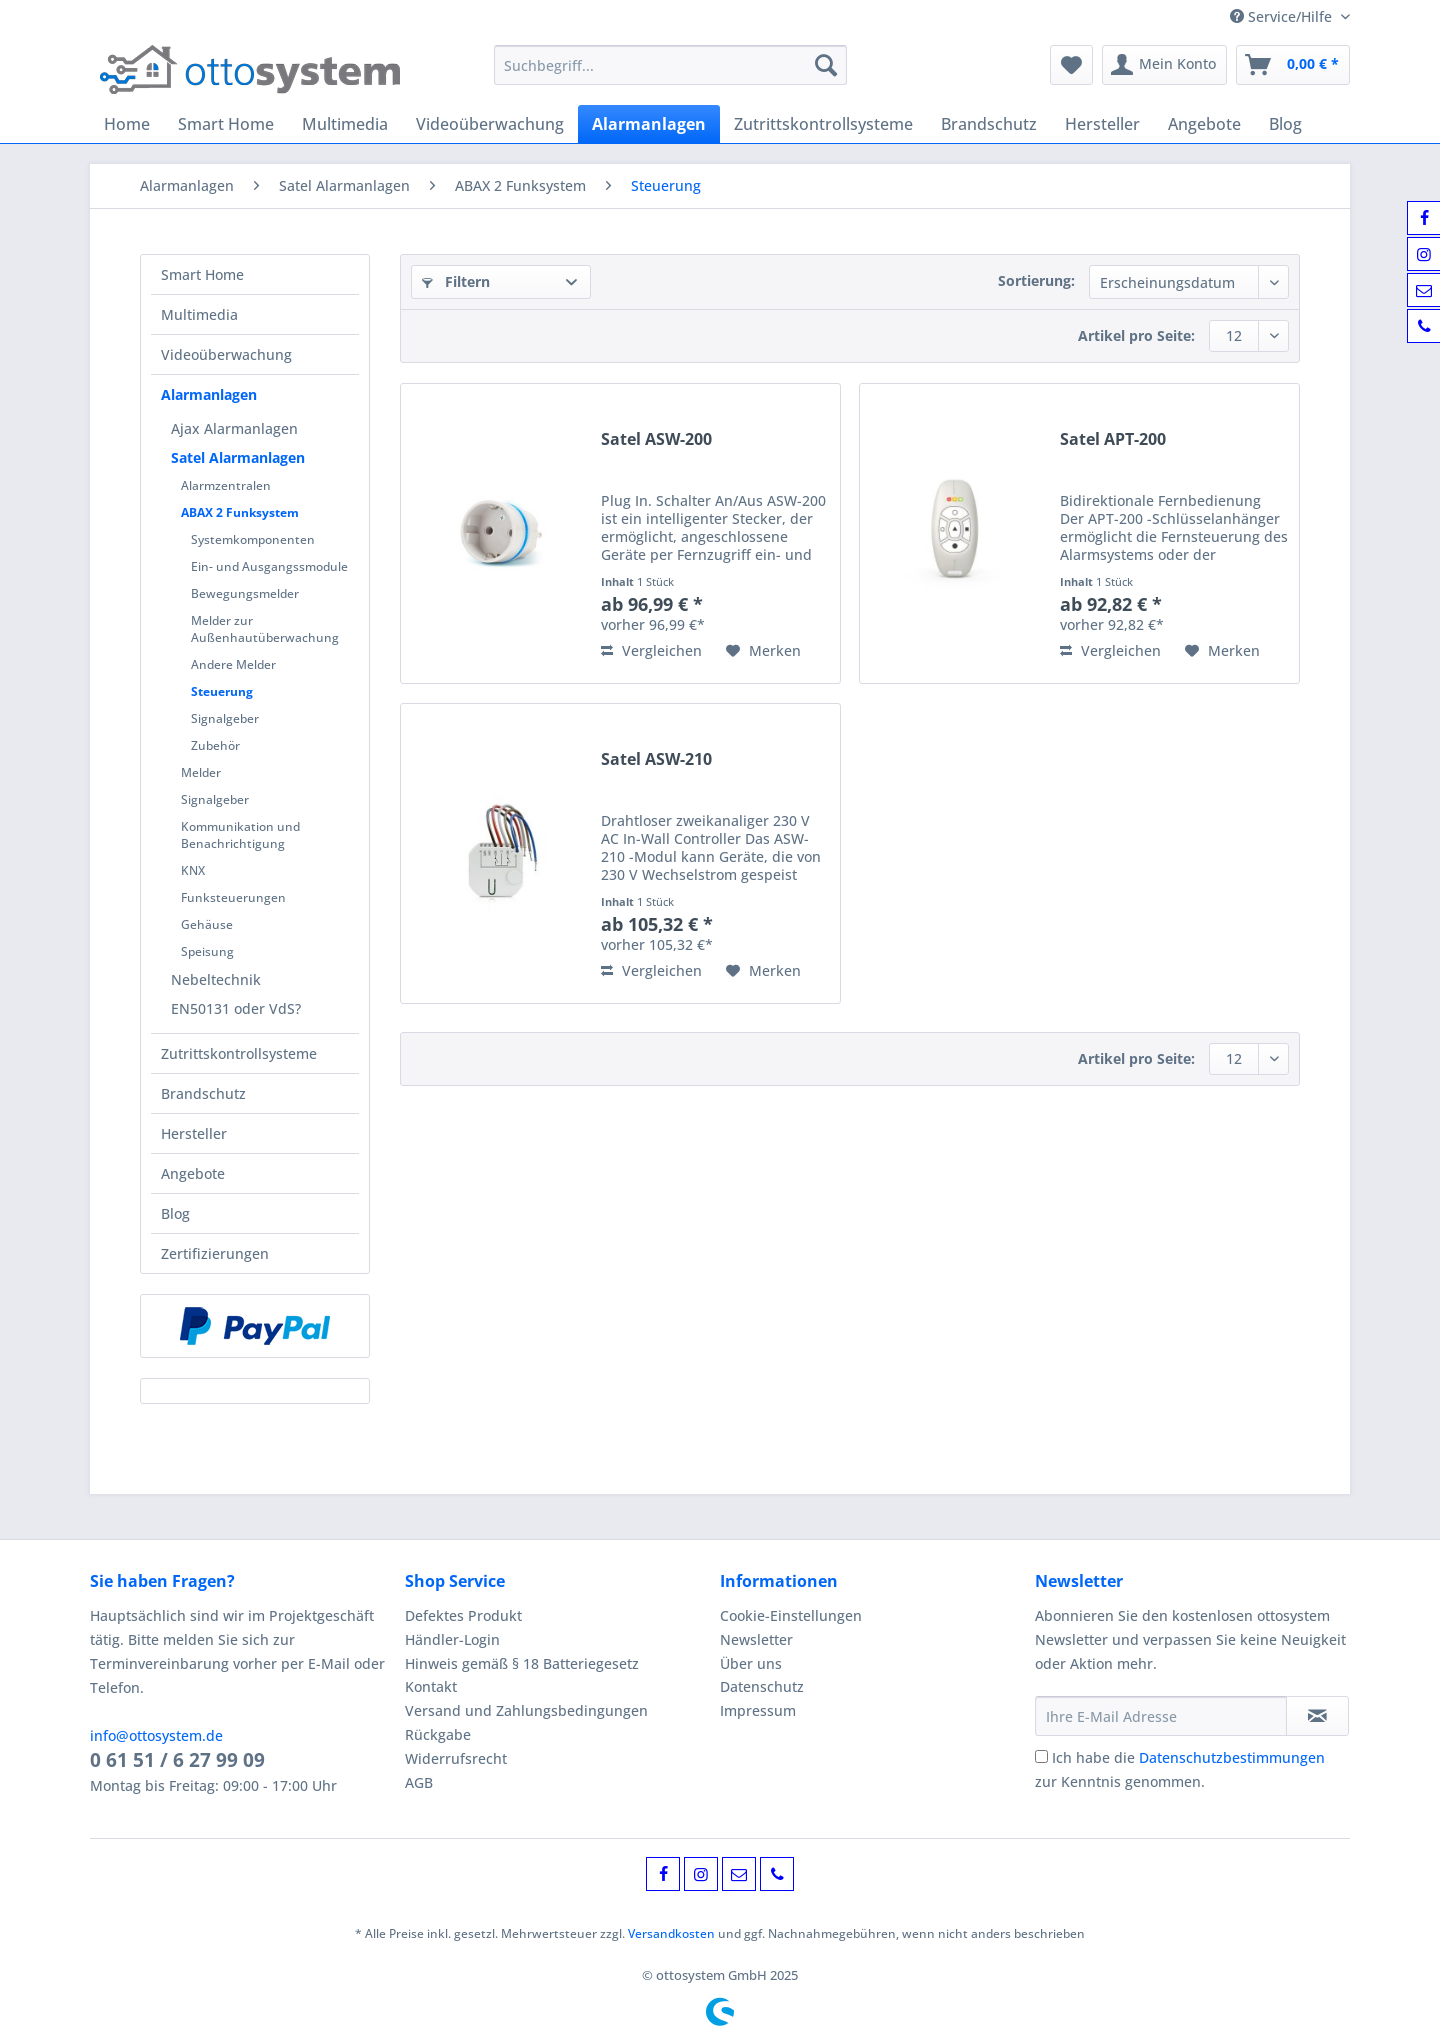  Describe the element at coordinates (253, 539) in the screenshot. I see `Systemkomponenten` at that location.